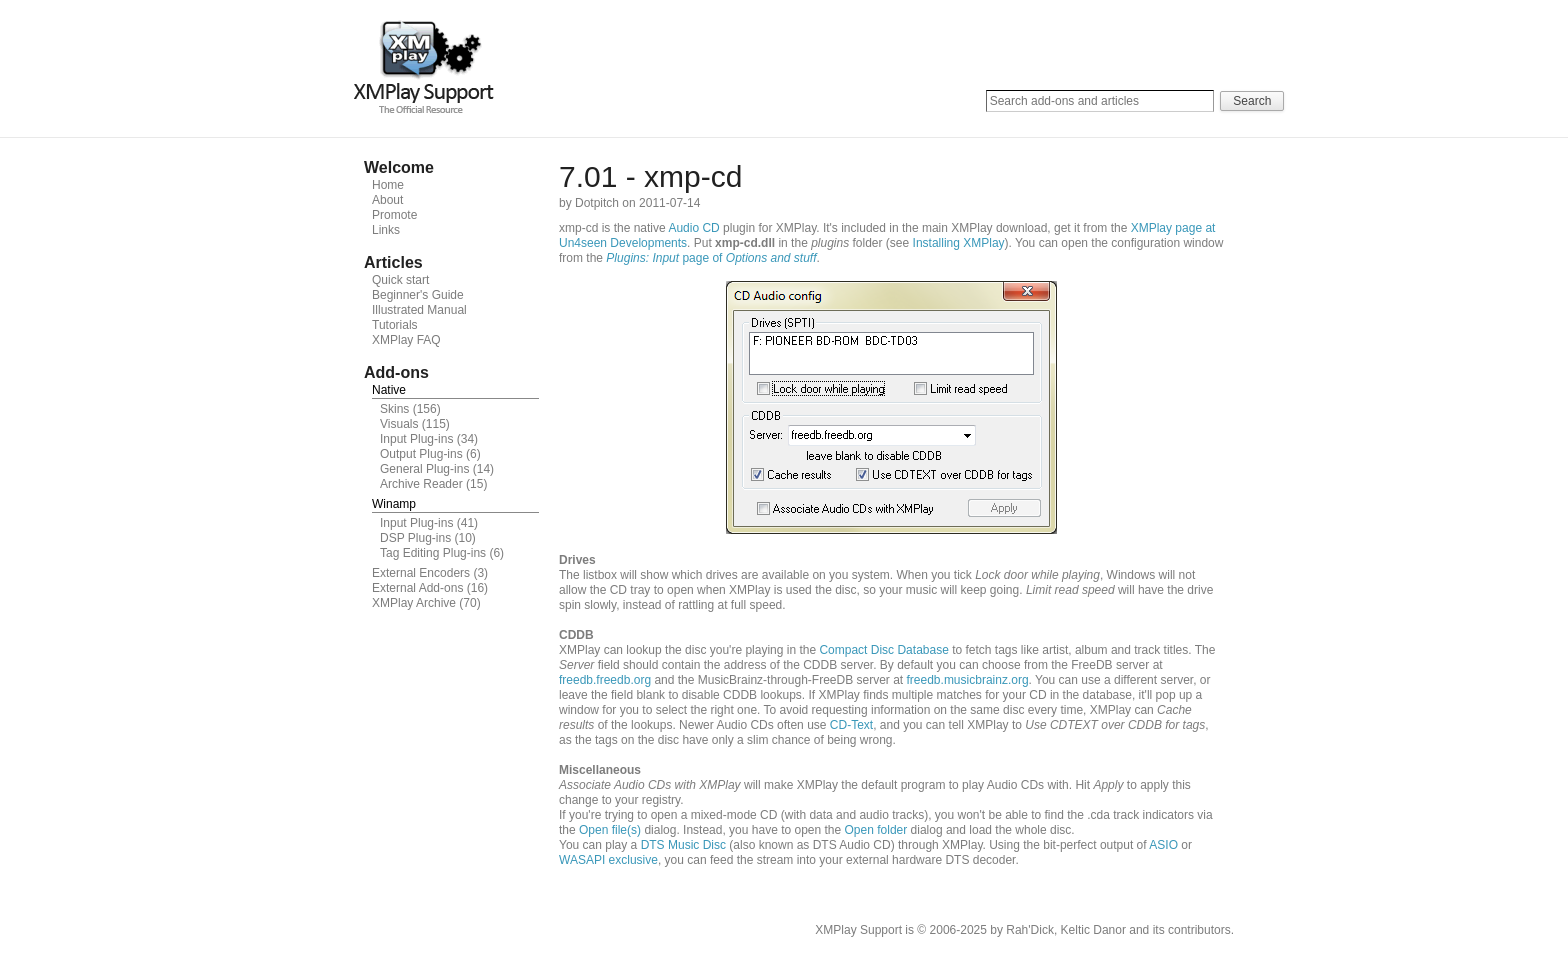  I want to click on Skins, so click(394, 409).